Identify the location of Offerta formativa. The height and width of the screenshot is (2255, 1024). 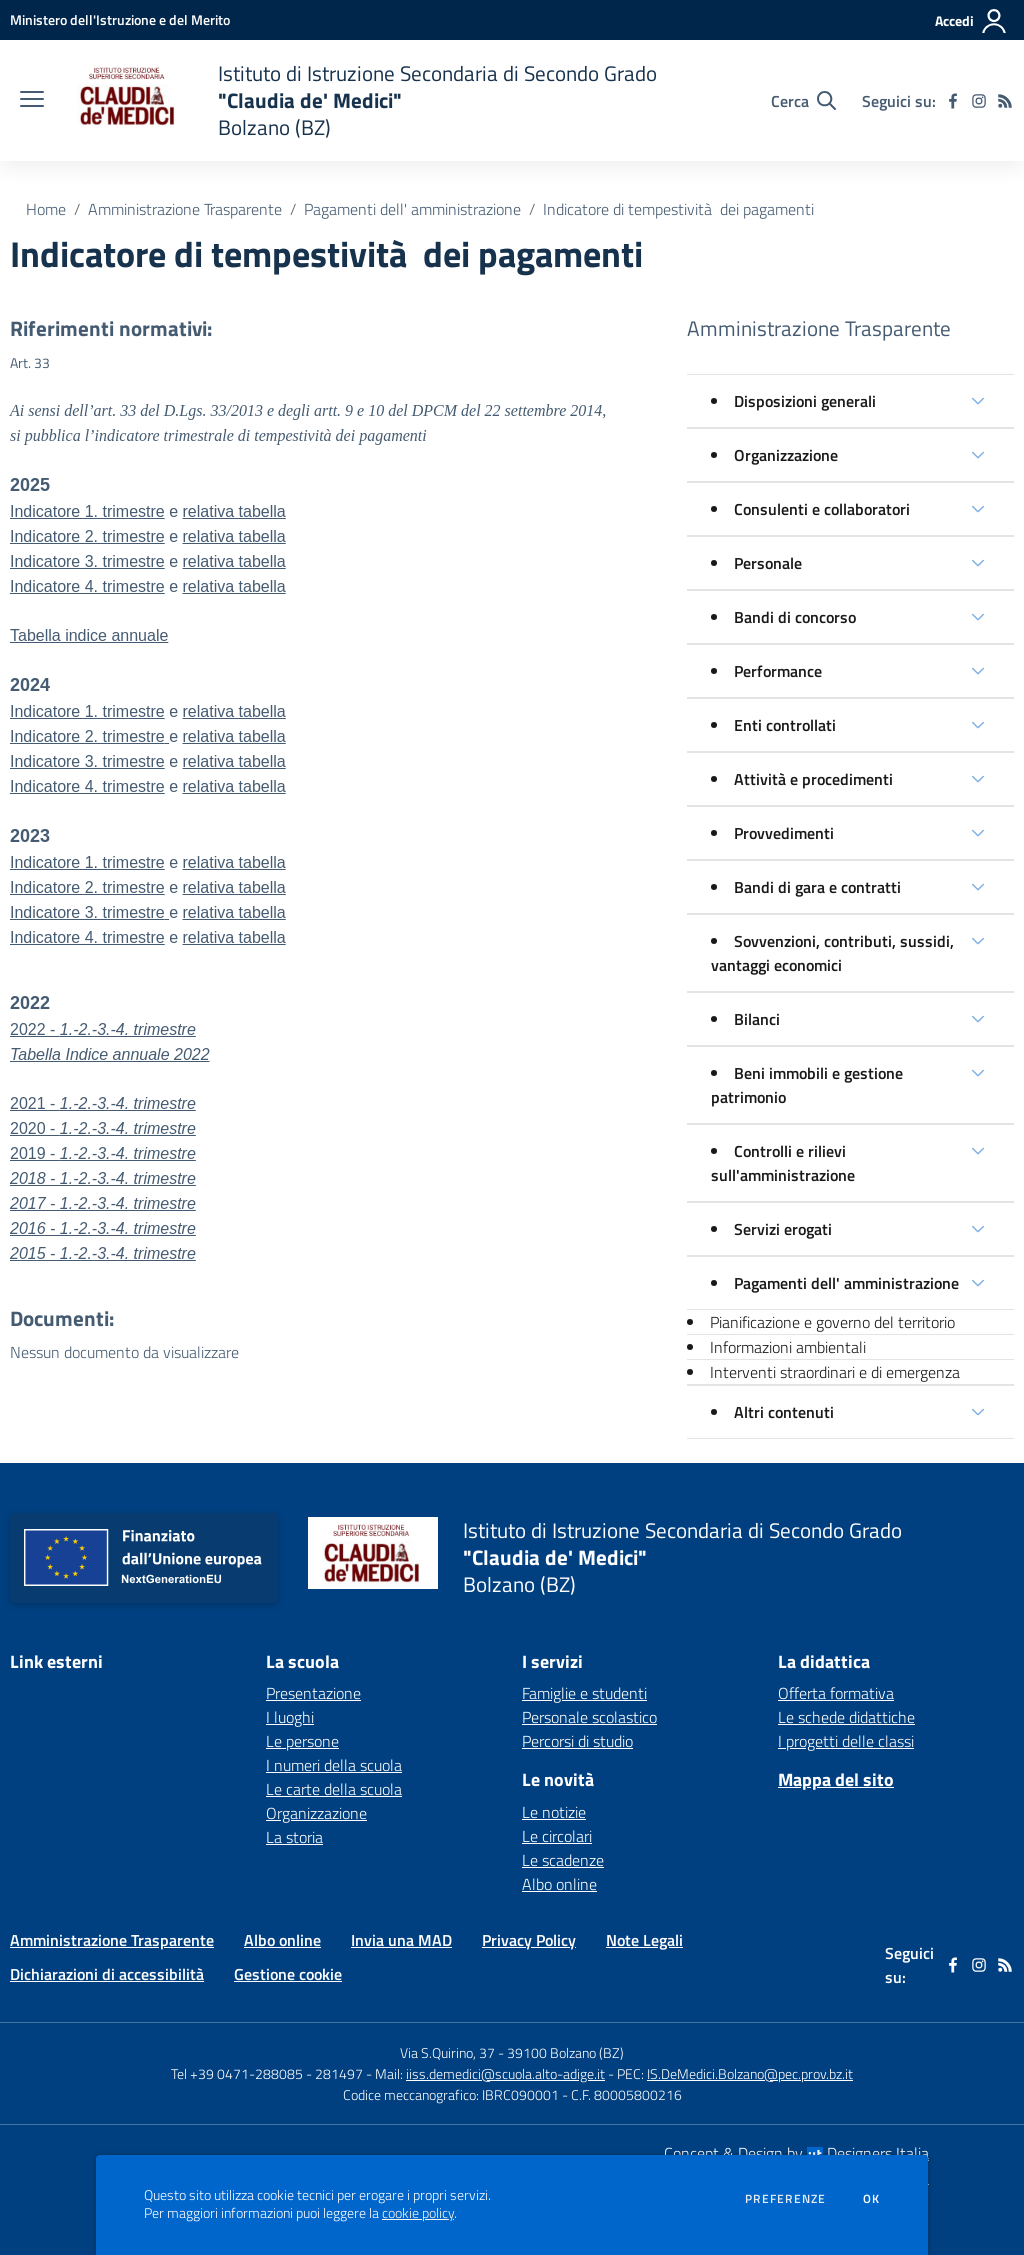
(836, 1693).